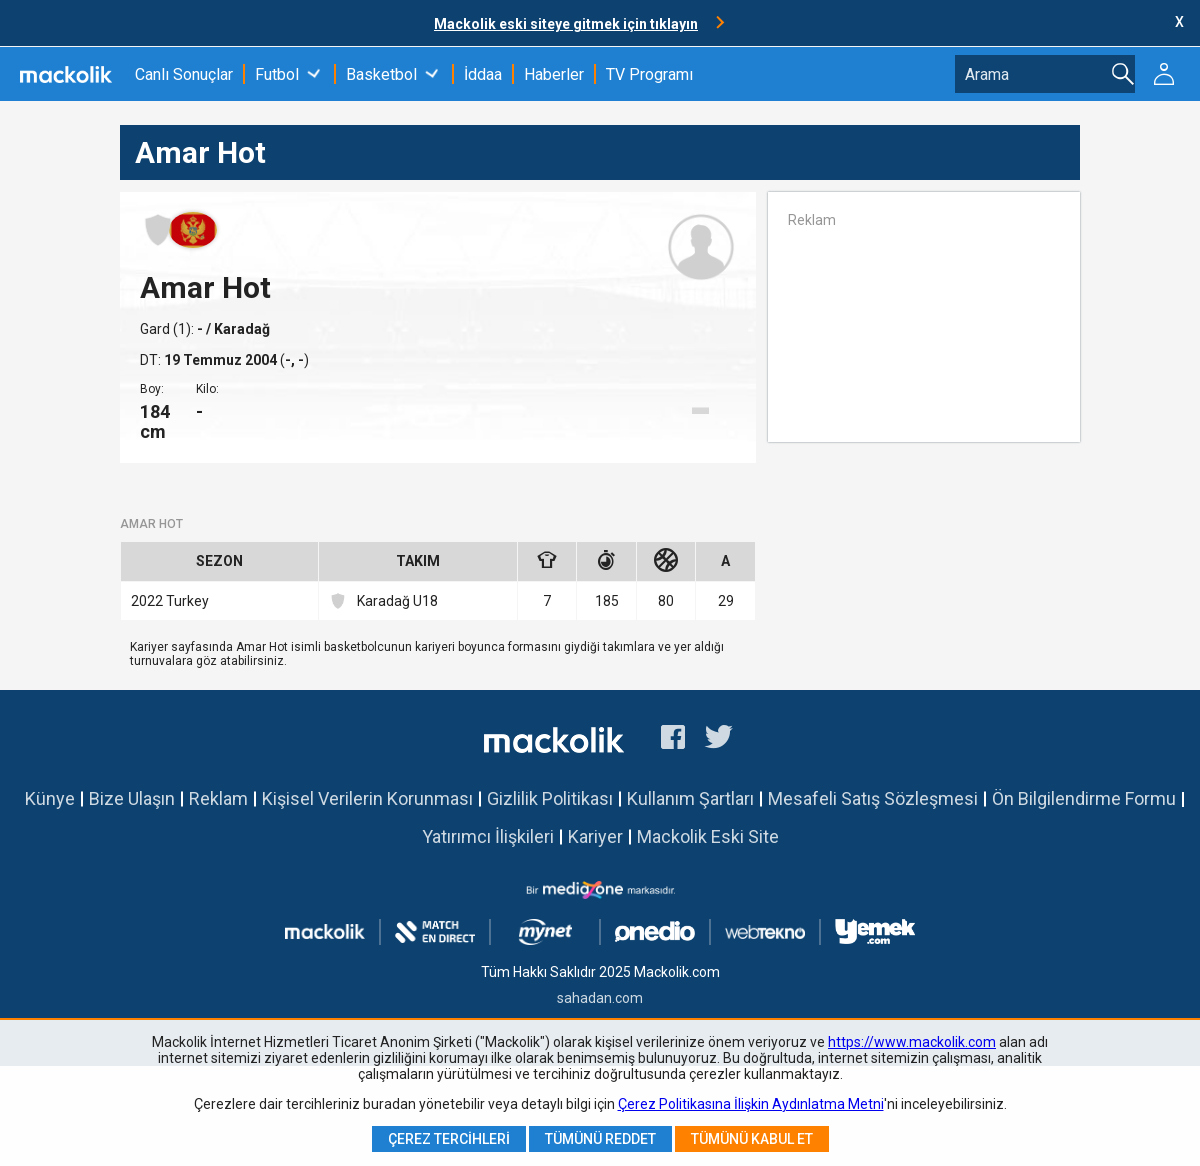 This screenshot has height=1166, width=1200. I want to click on Karadağ U18, so click(383, 601).